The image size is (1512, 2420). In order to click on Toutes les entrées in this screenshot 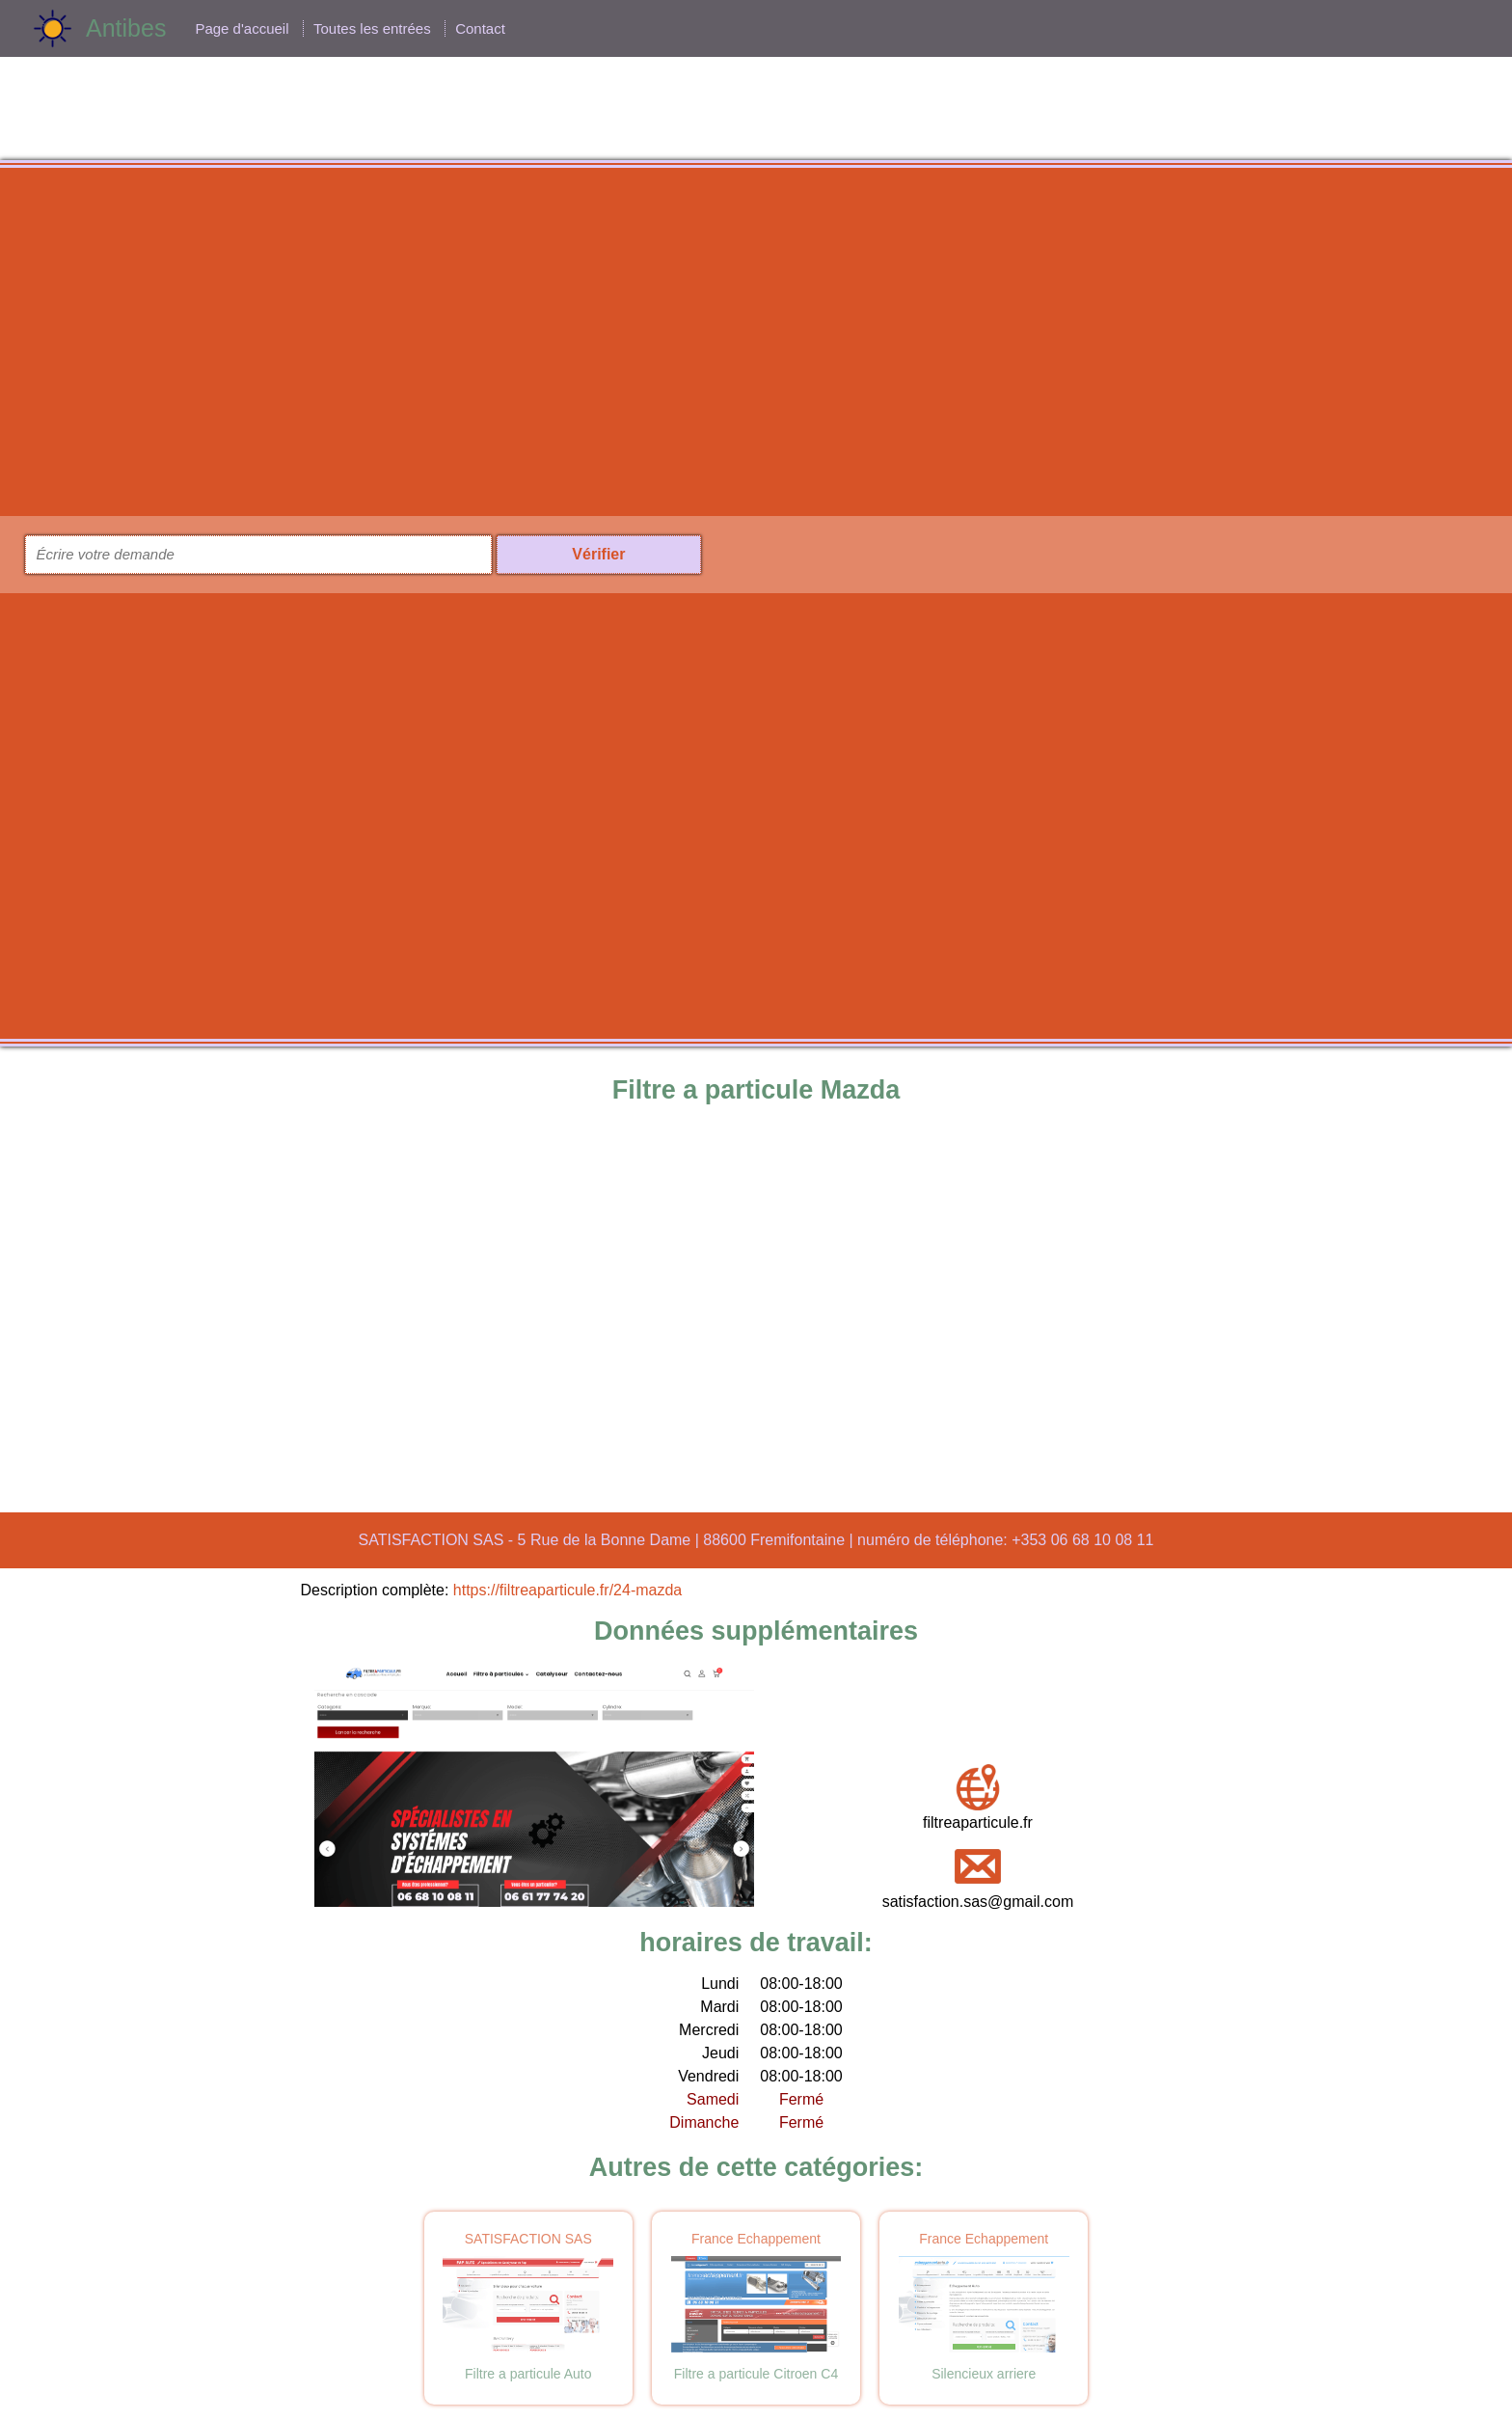, I will do `click(372, 28)`.